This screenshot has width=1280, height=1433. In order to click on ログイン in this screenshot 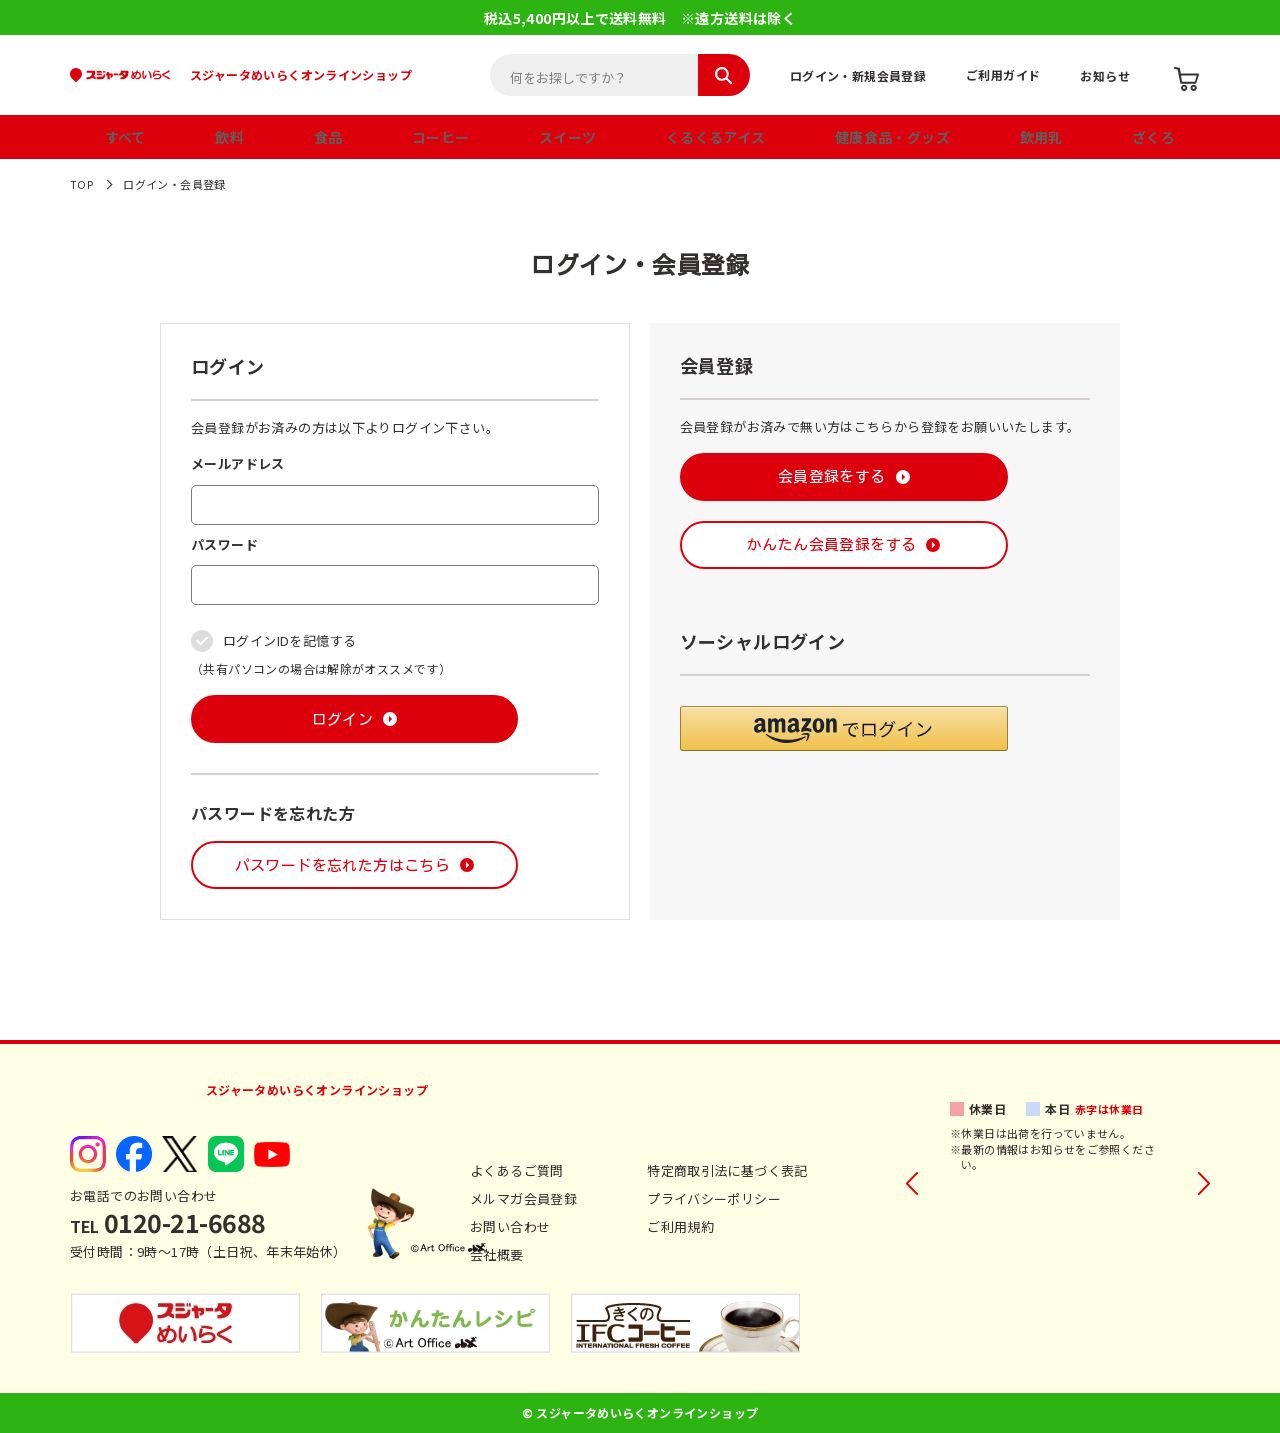, I will do `click(343, 719)`.